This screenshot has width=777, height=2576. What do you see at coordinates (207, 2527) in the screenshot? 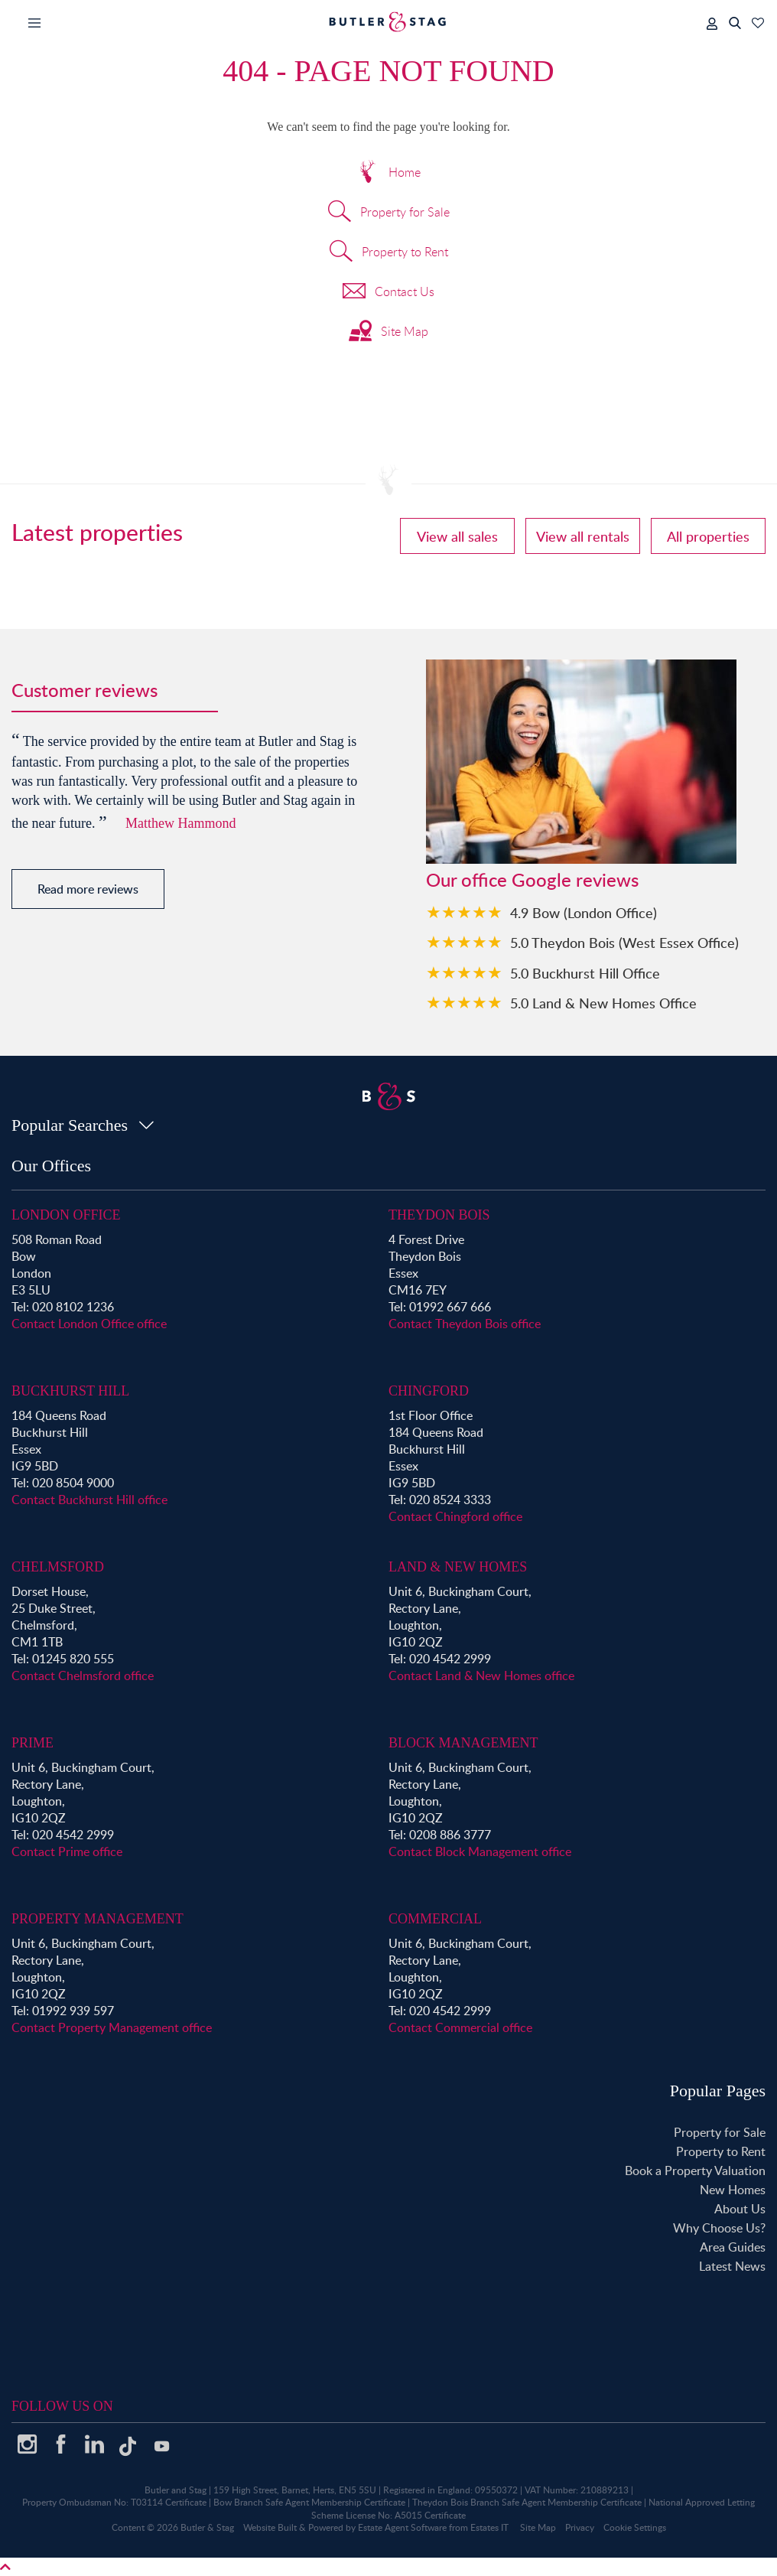
I see `Butler & Stag` at bounding box center [207, 2527].